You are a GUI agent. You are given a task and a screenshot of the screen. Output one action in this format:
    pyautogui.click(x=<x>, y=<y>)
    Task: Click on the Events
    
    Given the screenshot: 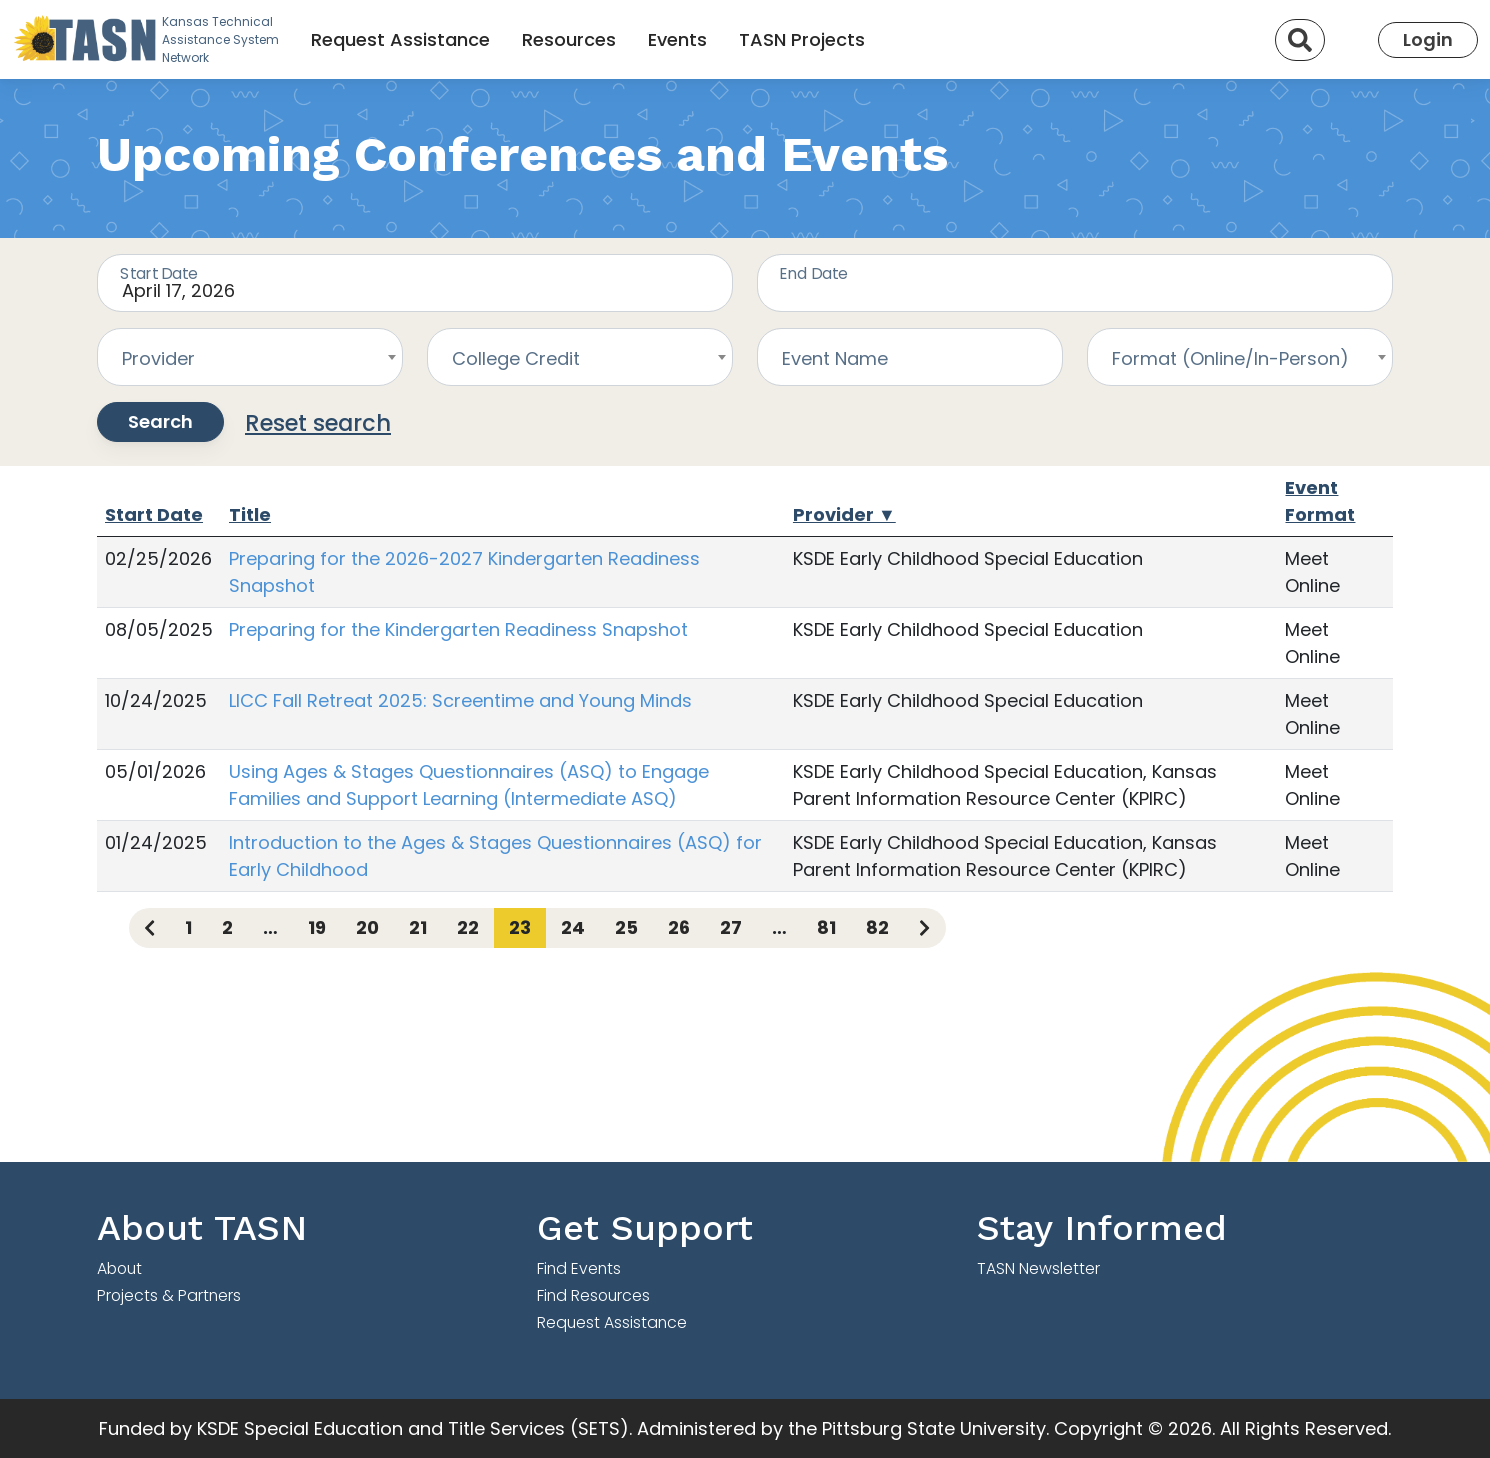 What is the action you would take?
    pyautogui.click(x=677, y=39)
    